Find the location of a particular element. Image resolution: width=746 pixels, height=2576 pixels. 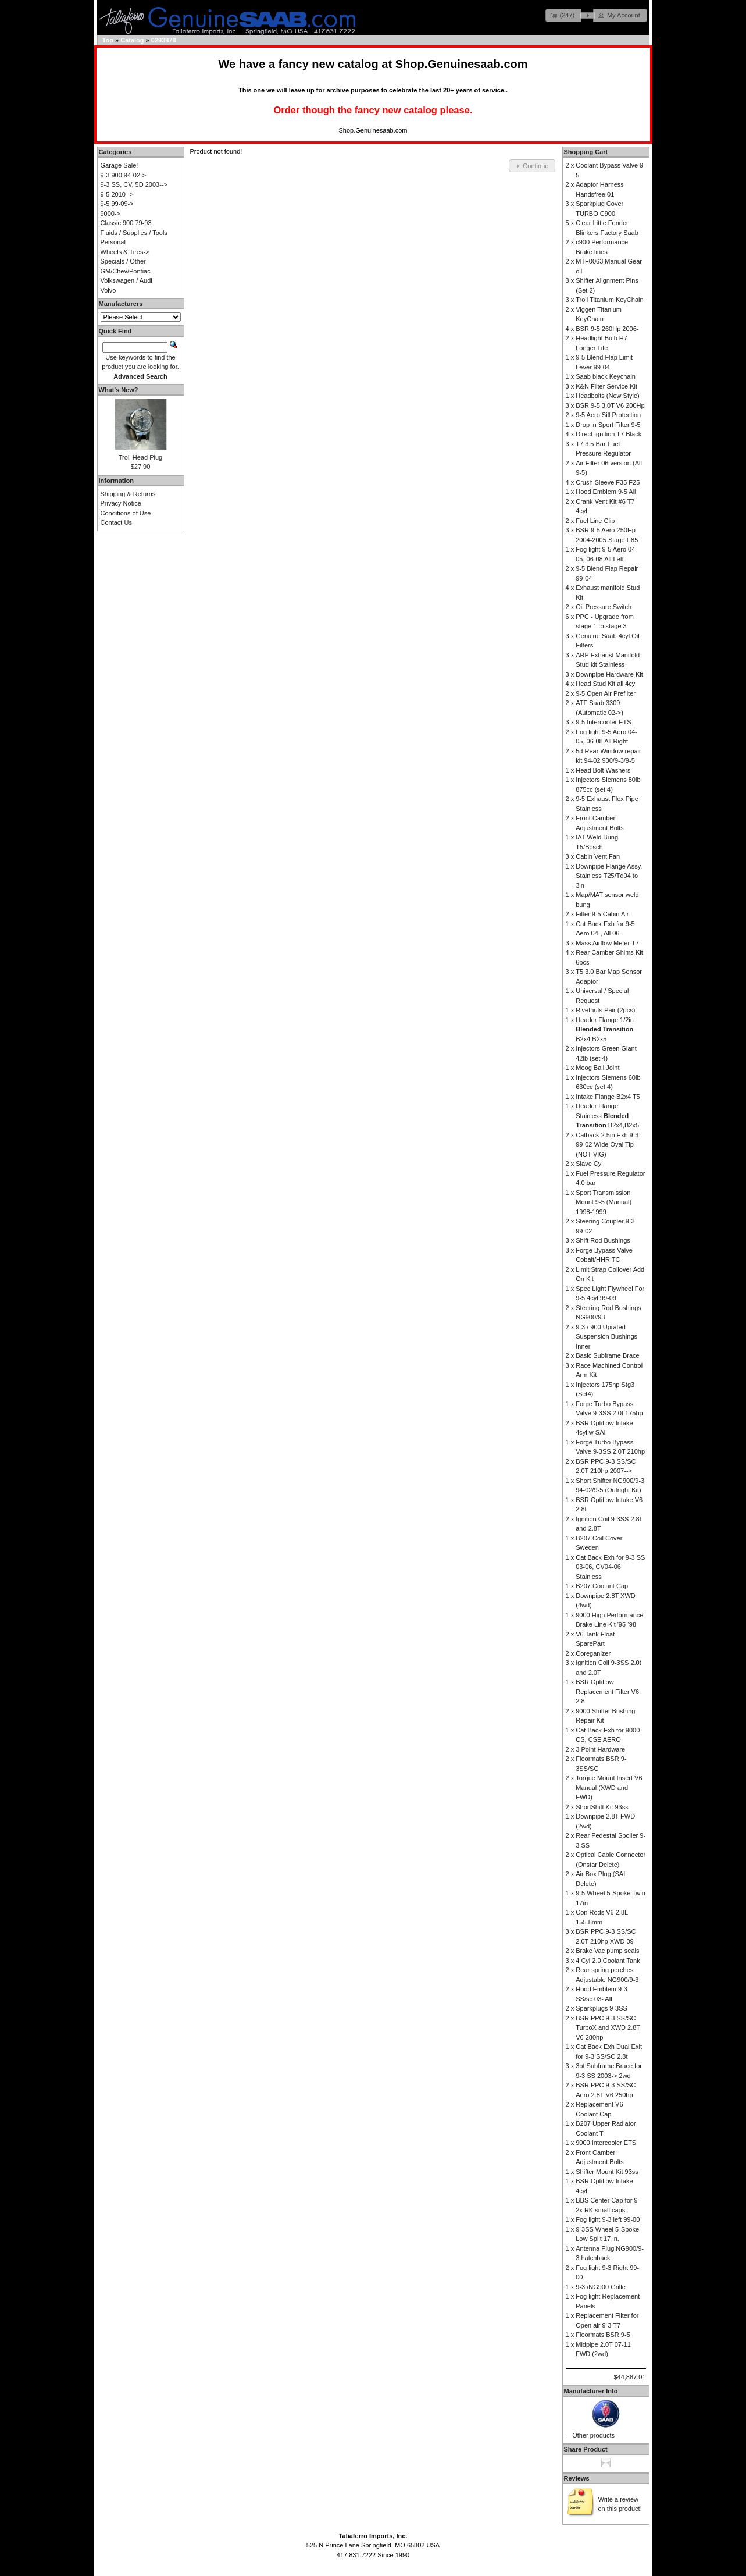

Conditions of Use is located at coordinates (126, 513).